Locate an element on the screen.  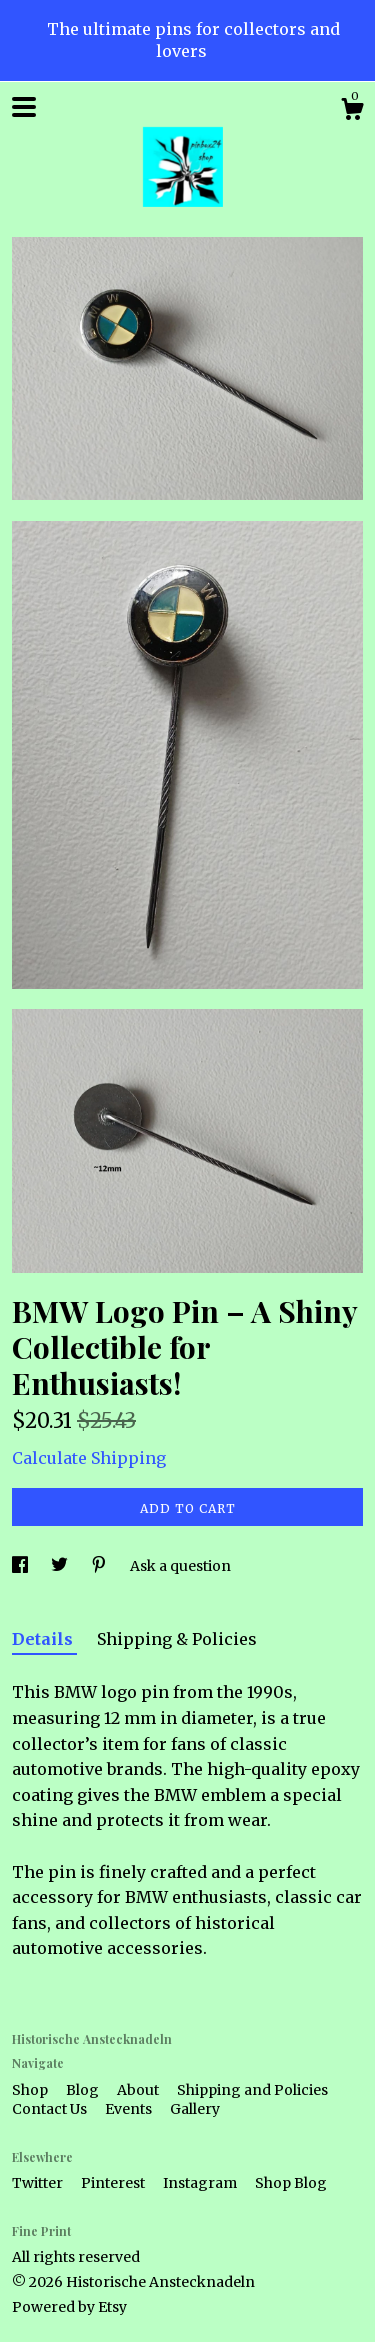
[Cart] is located at coordinates (352, 112).